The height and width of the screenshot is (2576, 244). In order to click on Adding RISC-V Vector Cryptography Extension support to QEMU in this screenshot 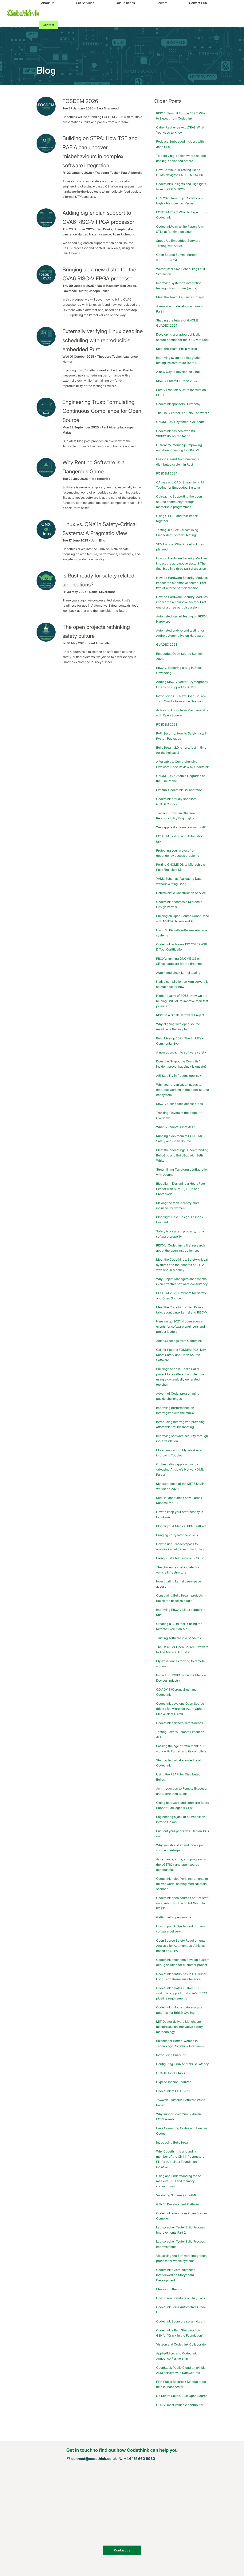, I will do `click(182, 684)`.